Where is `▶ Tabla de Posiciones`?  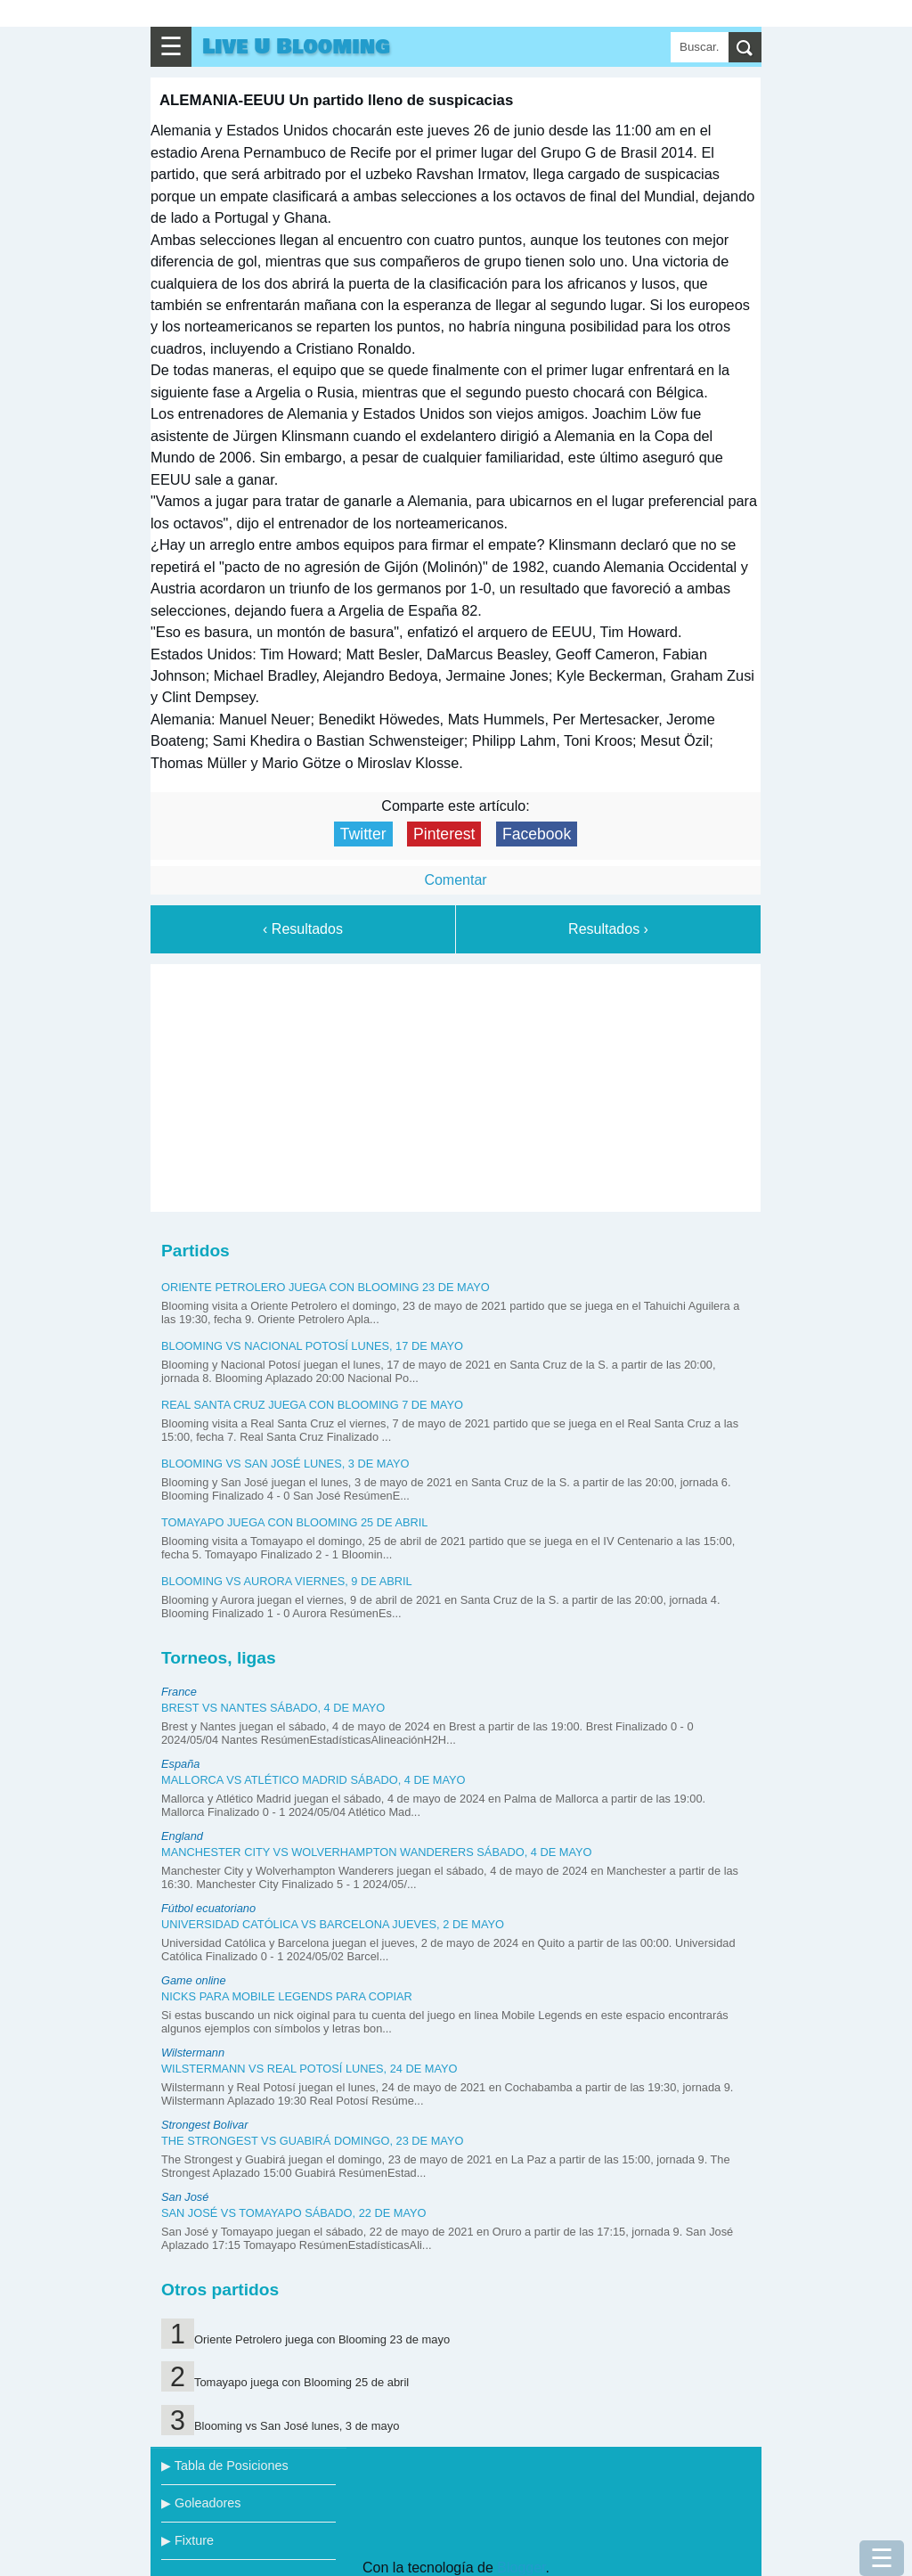
▶ Tabla de Posiciones is located at coordinates (225, 2465).